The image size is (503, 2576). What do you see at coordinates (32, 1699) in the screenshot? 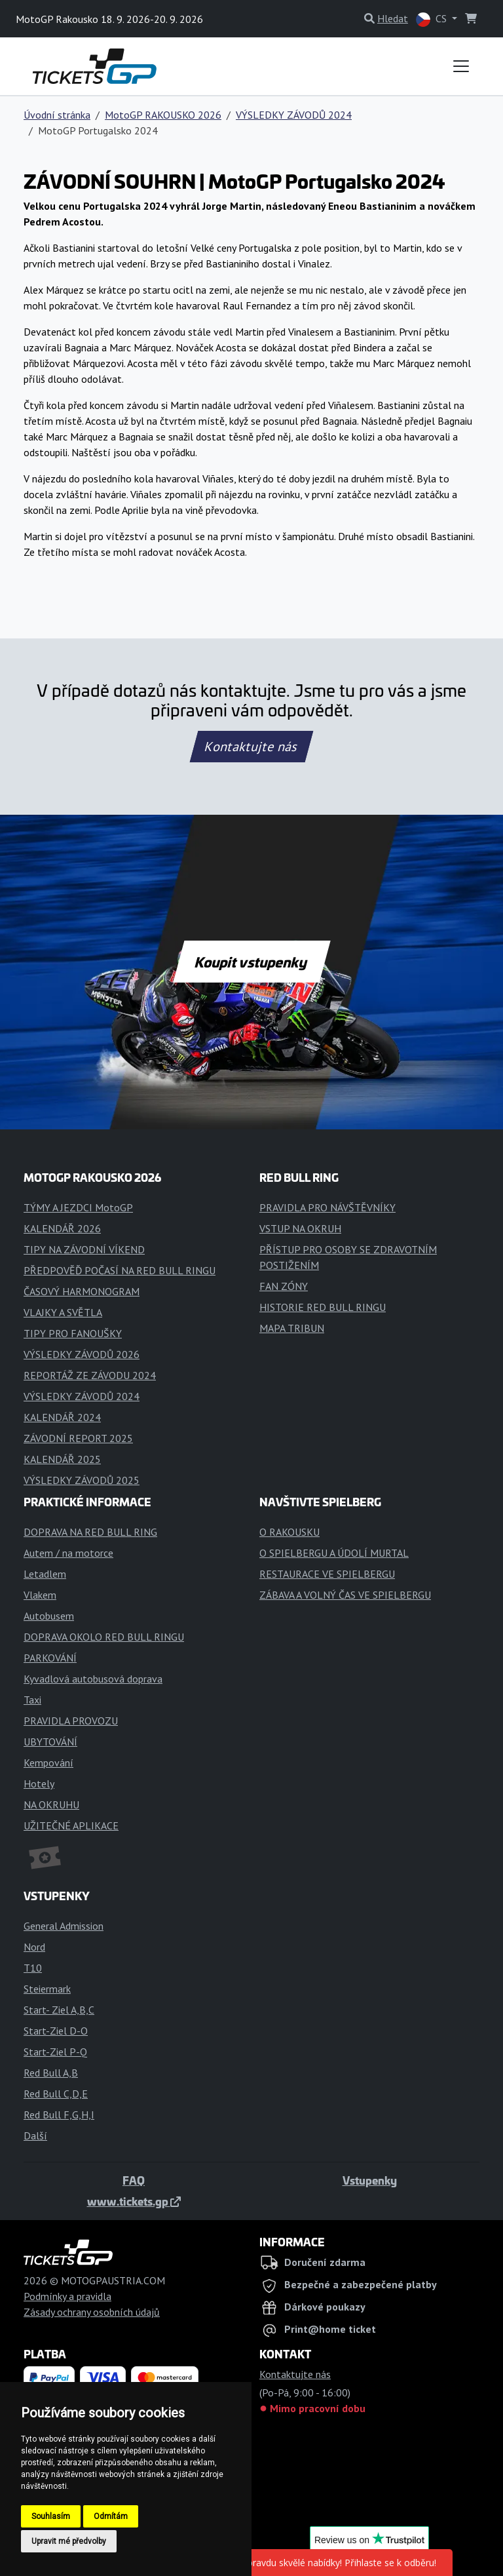
I see `Taxi` at bounding box center [32, 1699].